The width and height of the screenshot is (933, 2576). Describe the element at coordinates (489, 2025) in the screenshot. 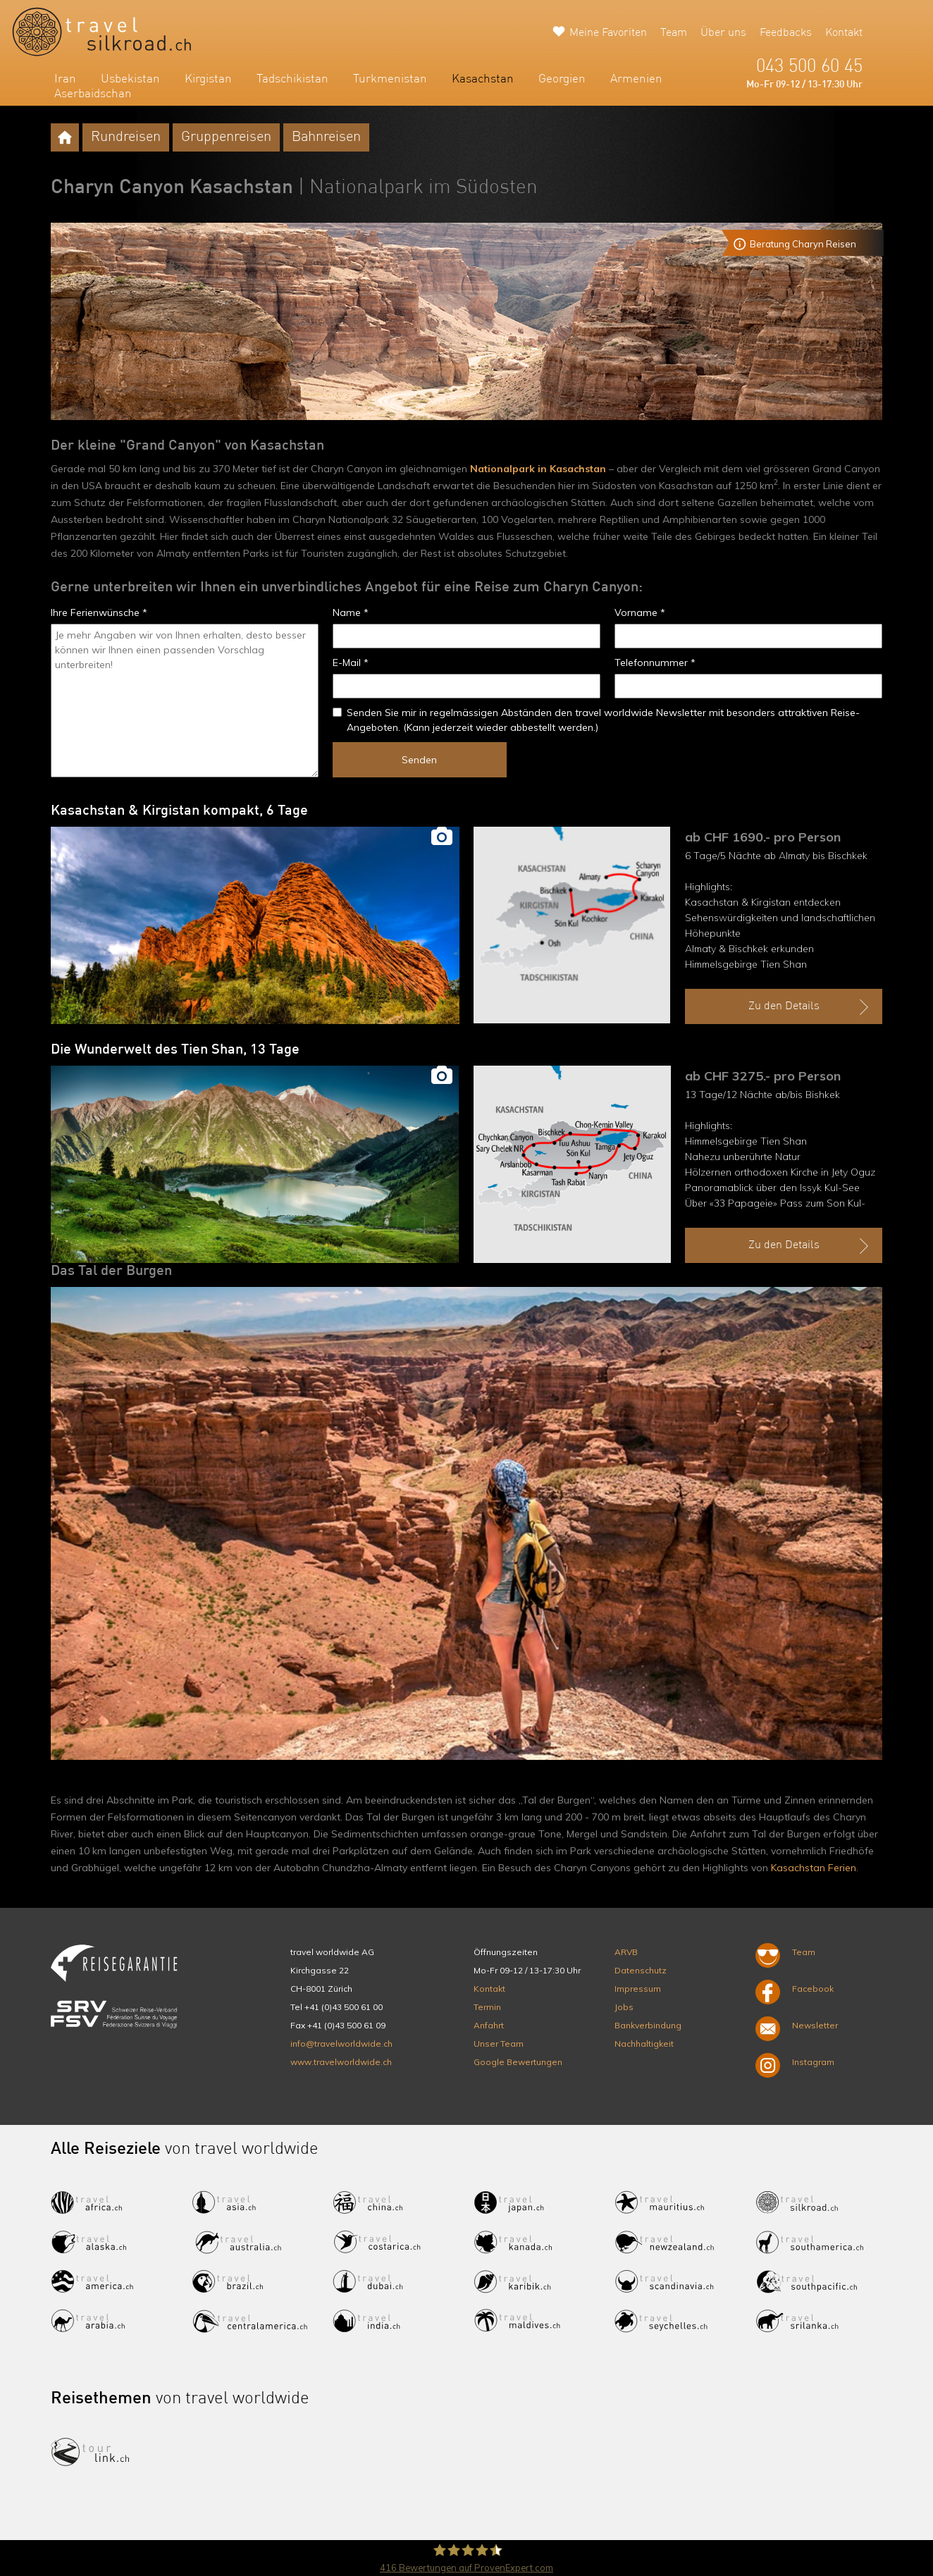

I see `Anfahrt` at that location.